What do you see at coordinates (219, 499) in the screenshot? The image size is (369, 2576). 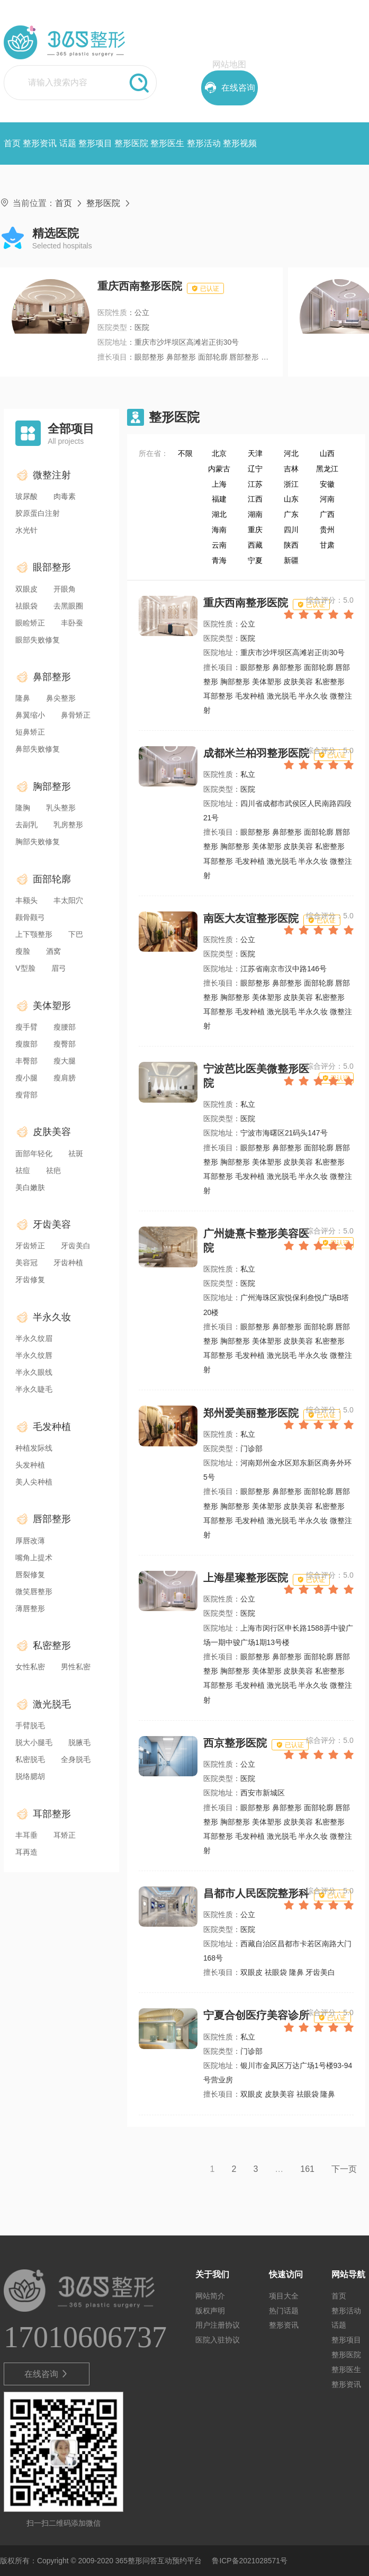 I see `福建` at bounding box center [219, 499].